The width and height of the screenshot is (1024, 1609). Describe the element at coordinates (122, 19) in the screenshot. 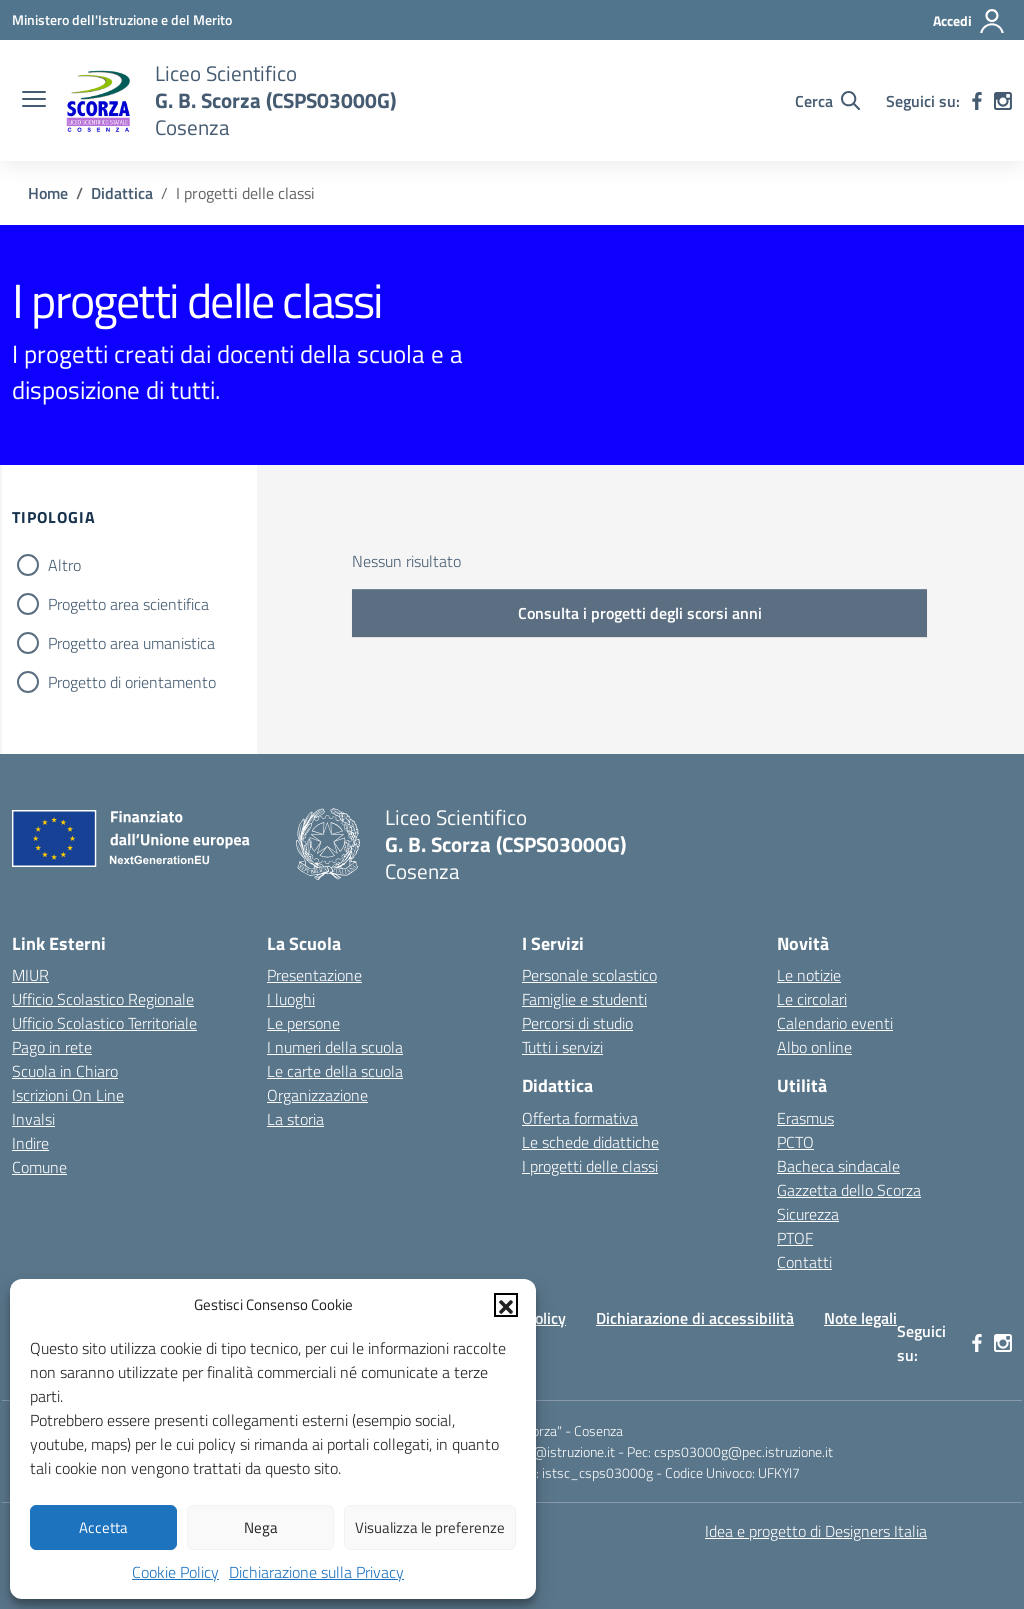

I see `[Ministero dell'Istruzione e del Merito]` at that location.